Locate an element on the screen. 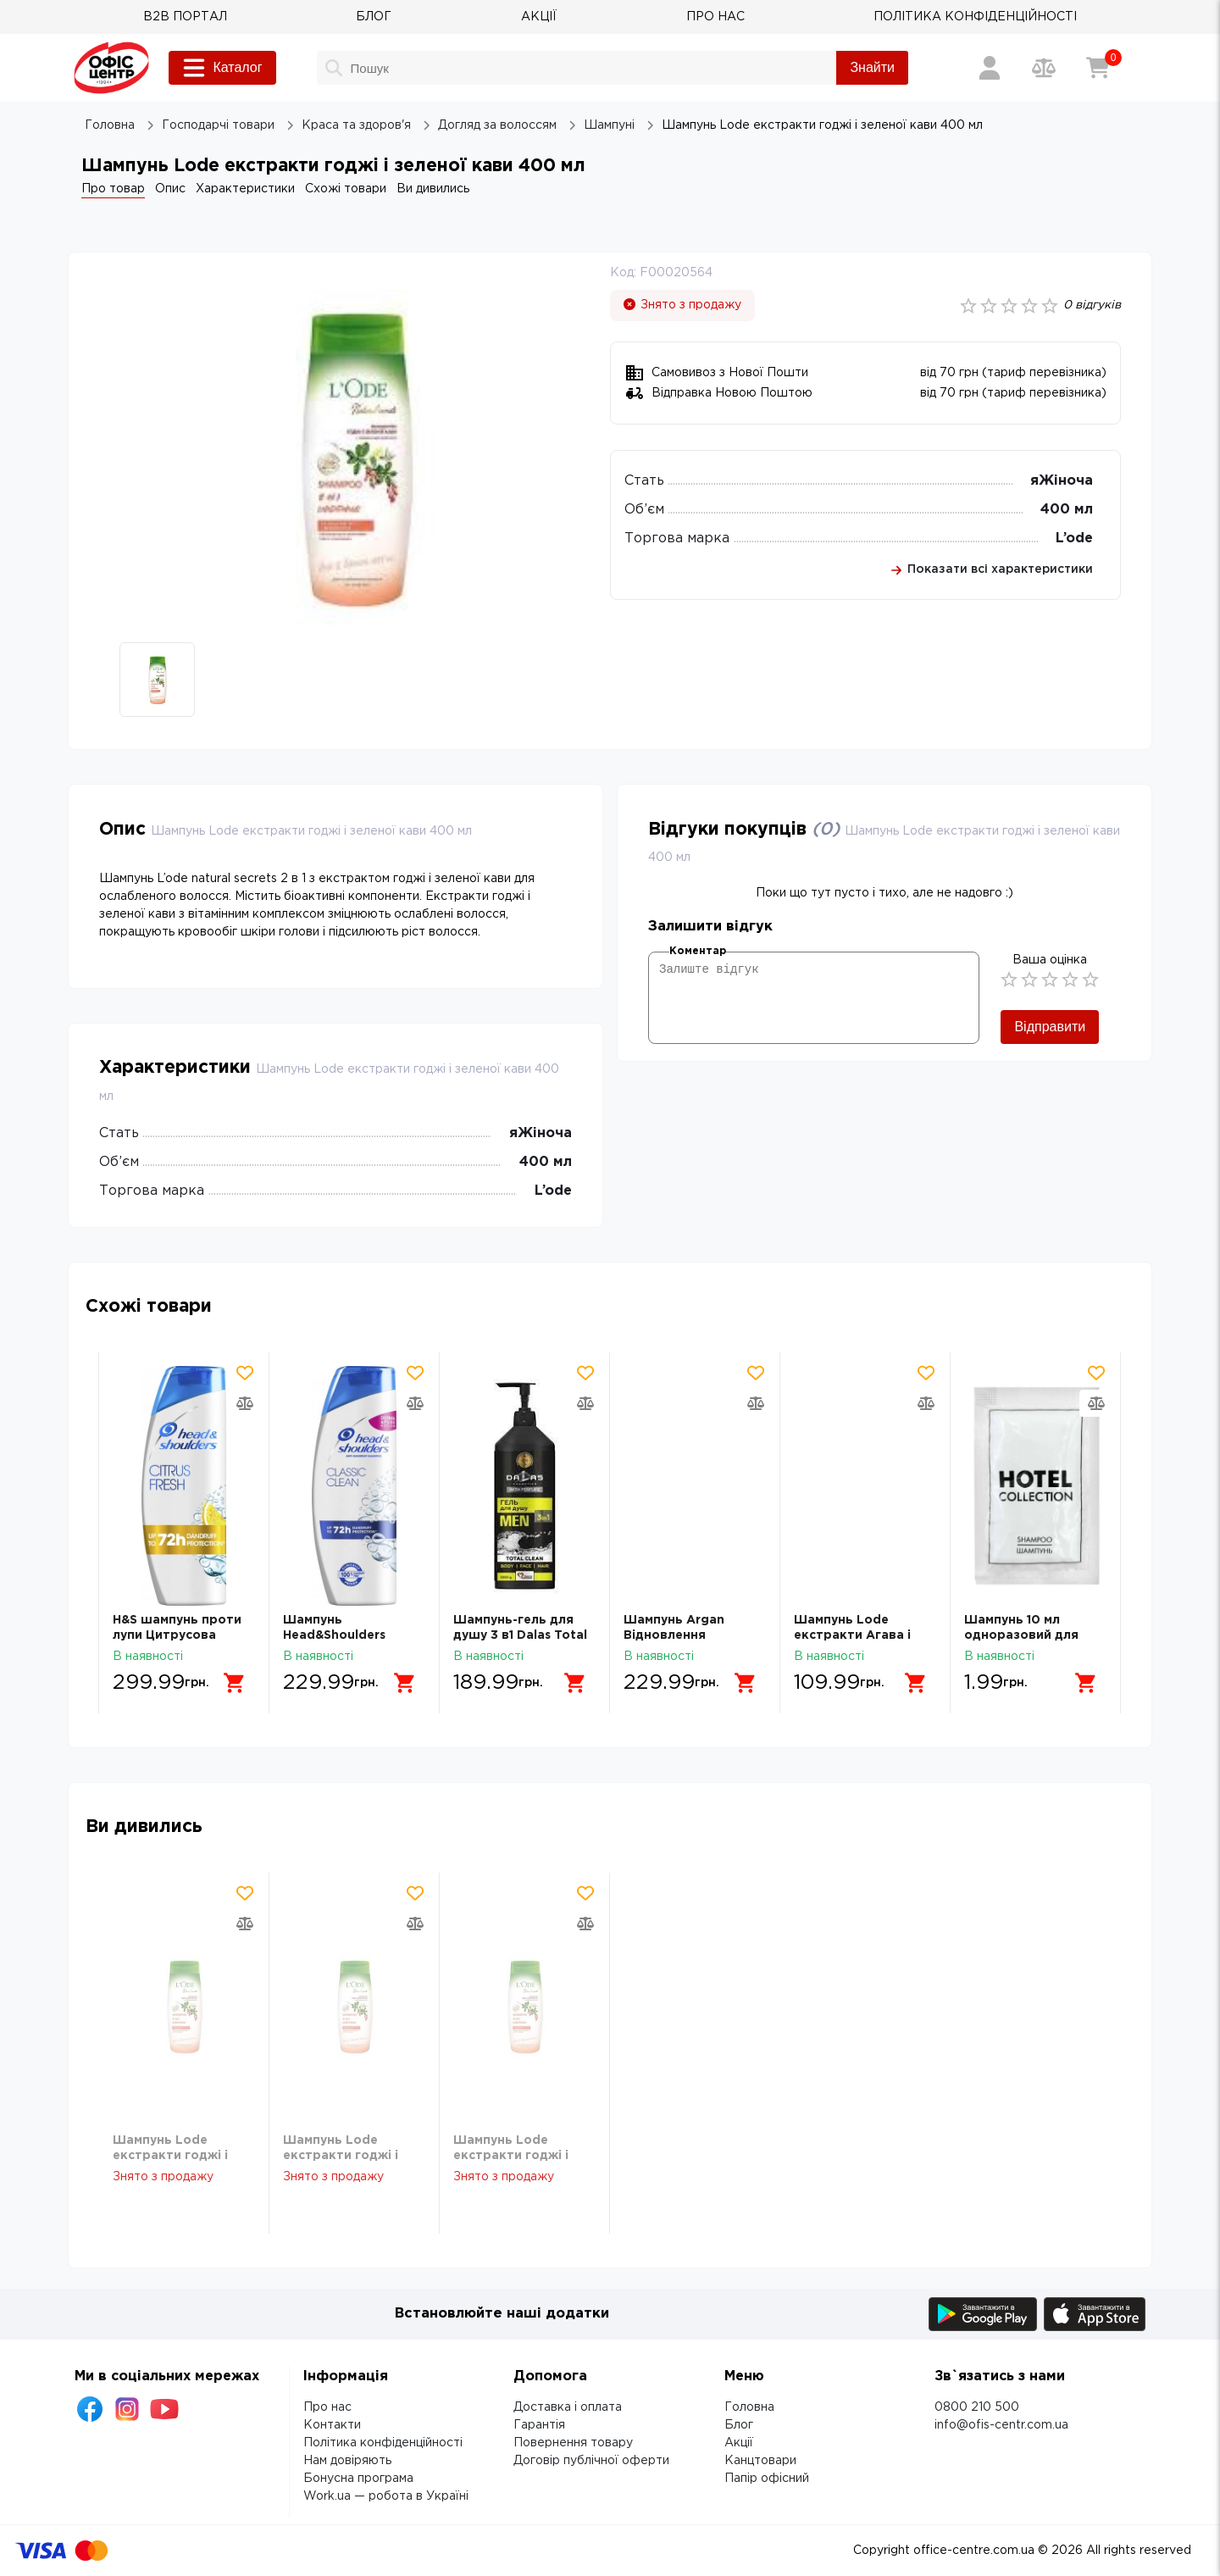 The image size is (1220, 2576). 0800 210 500 is located at coordinates (976, 2407).